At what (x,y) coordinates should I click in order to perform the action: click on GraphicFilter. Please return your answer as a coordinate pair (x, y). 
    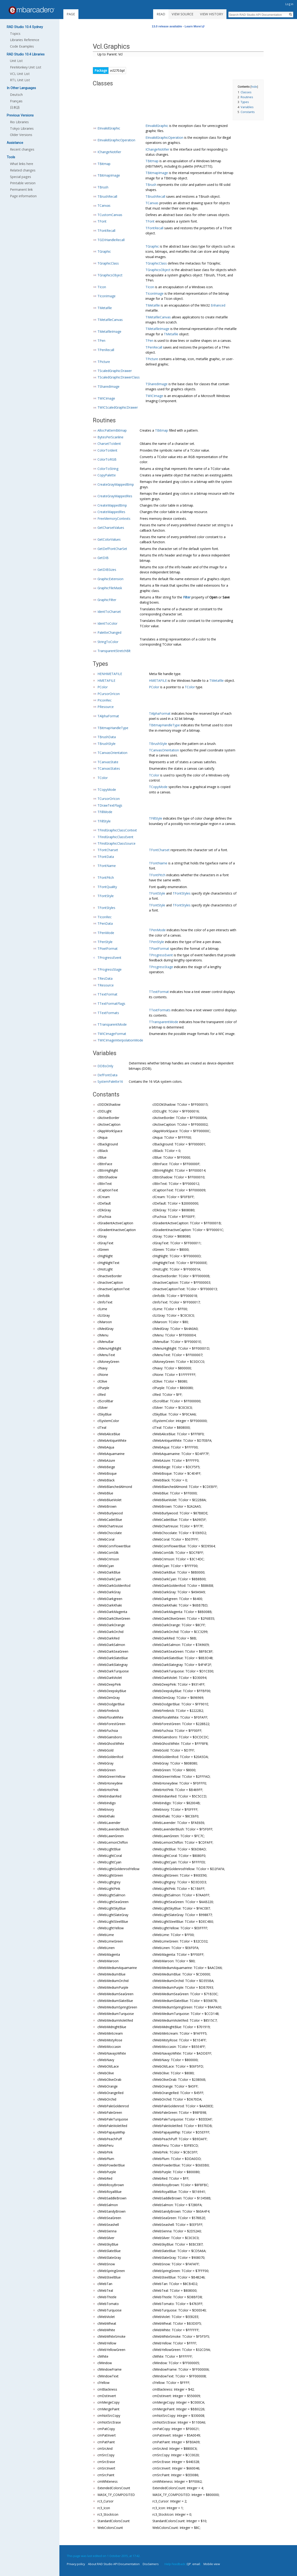
    Looking at the image, I should click on (106, 600).